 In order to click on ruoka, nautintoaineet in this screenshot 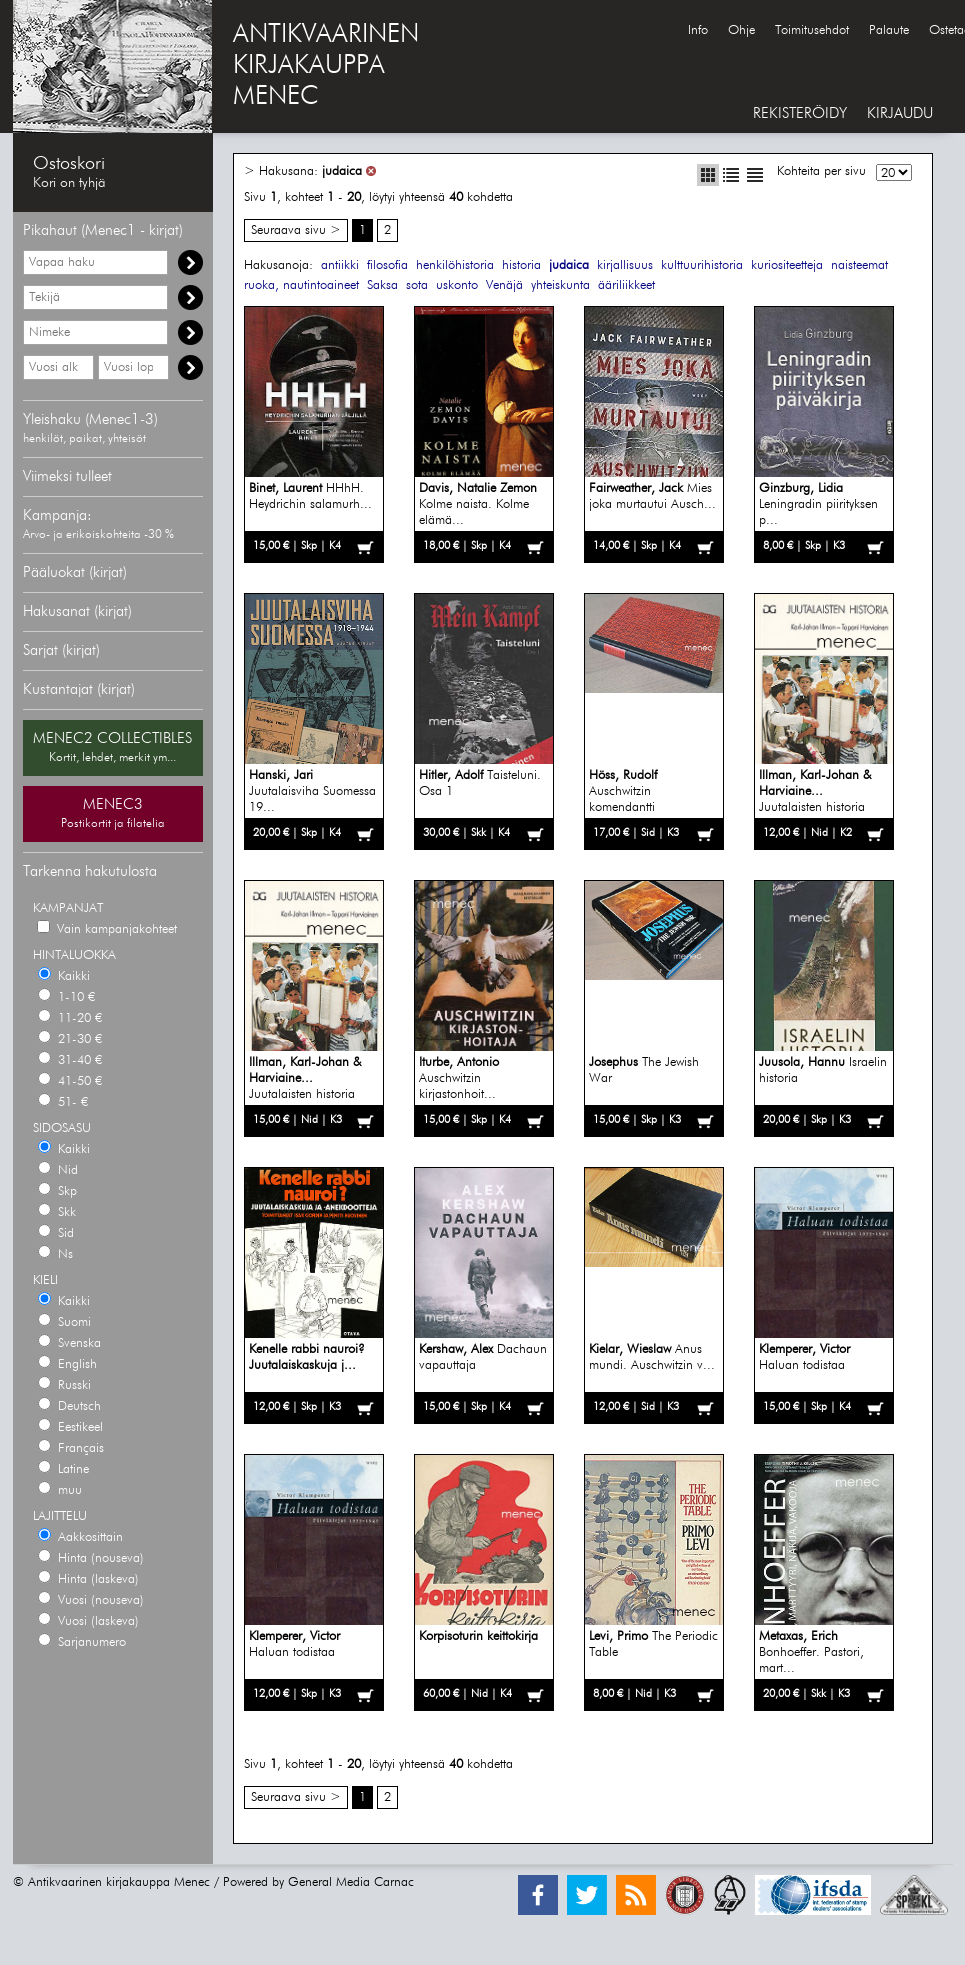, I will do `click(301, 285)`.